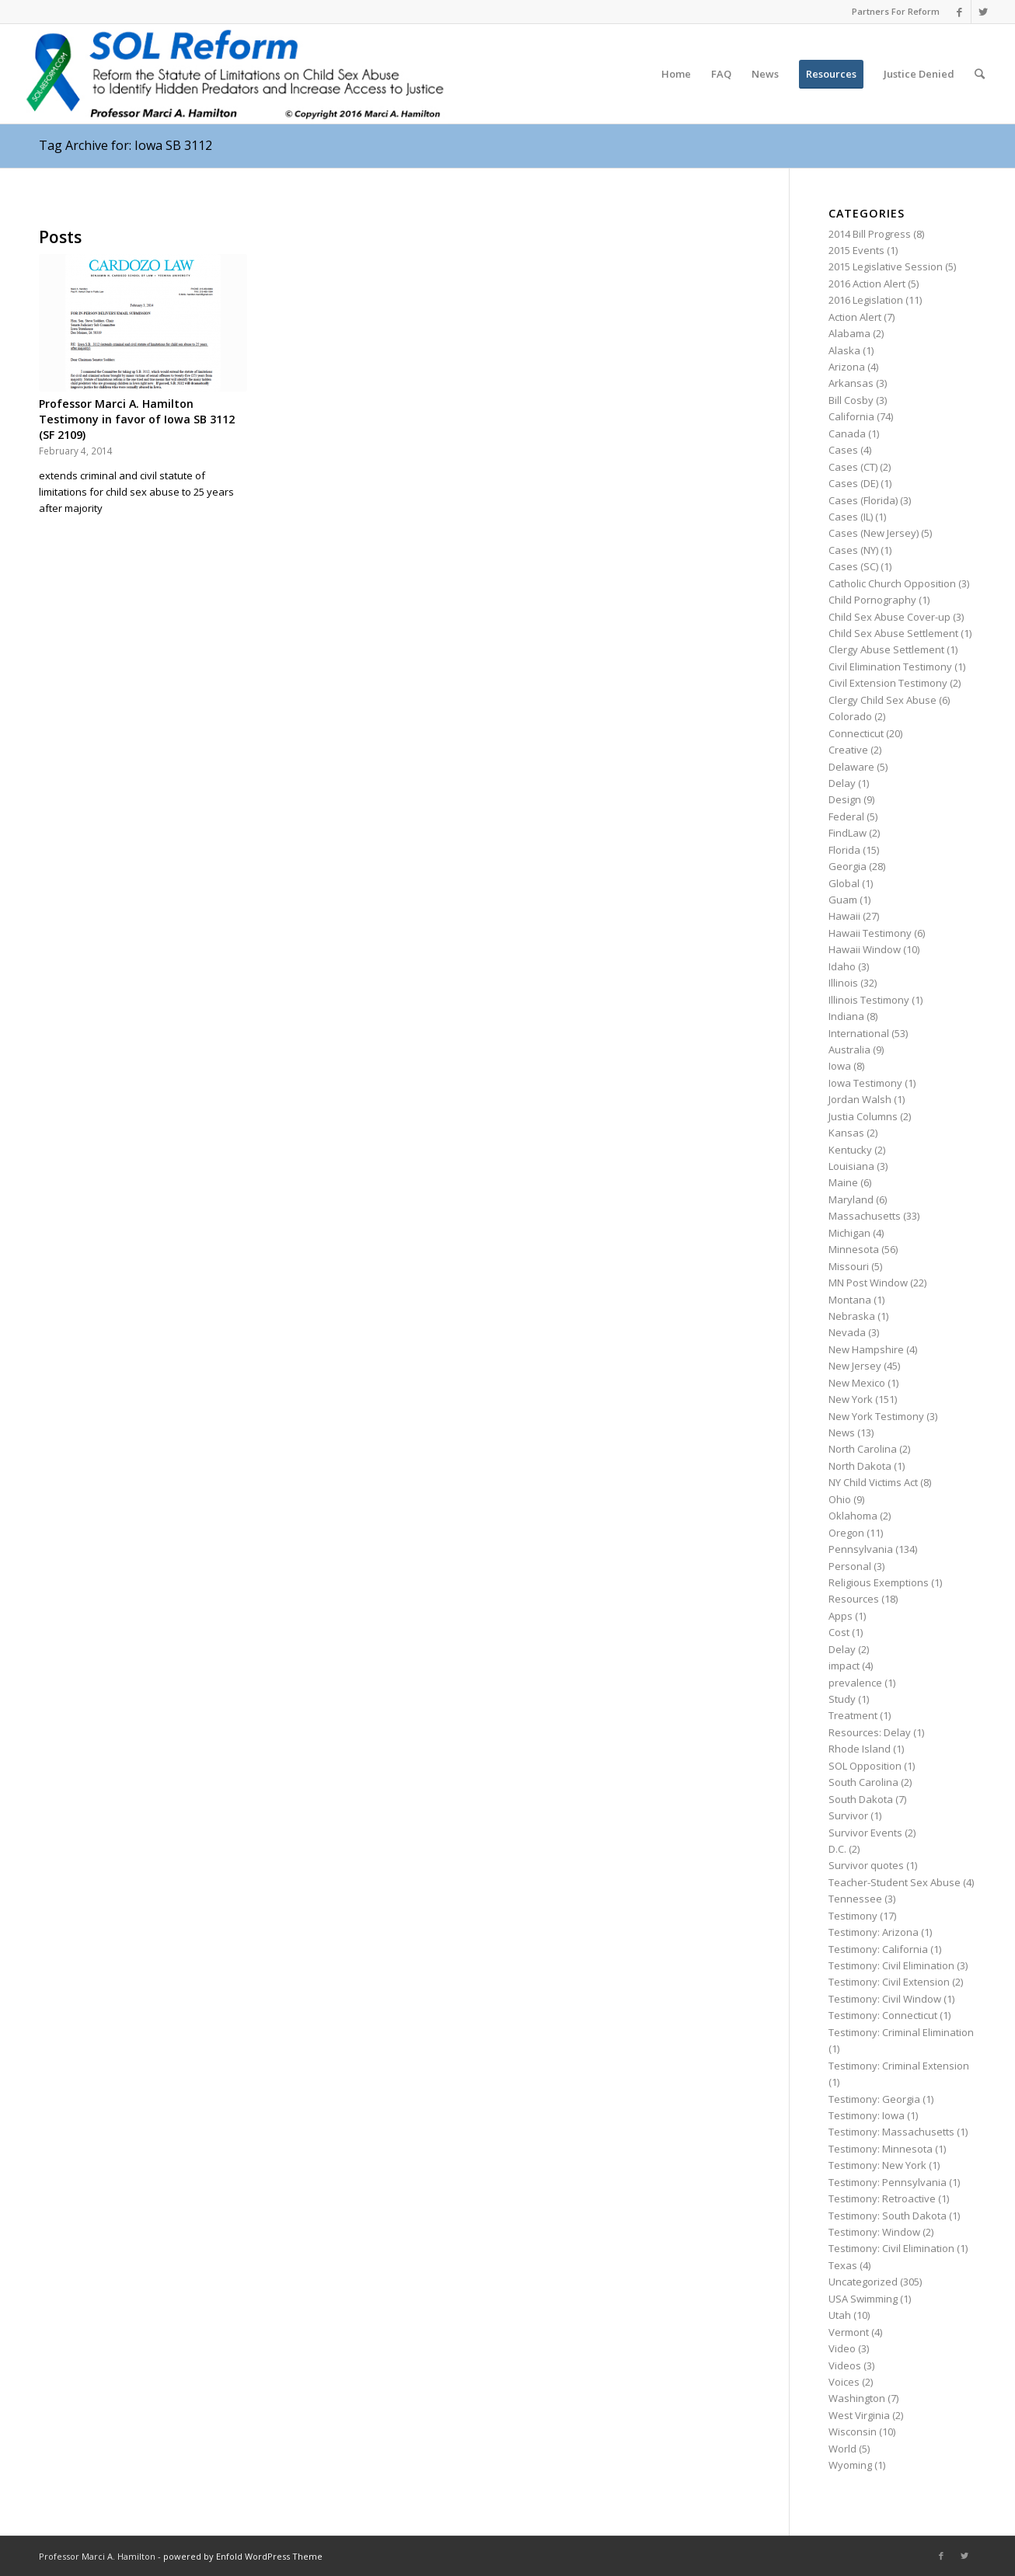 The image size is (1015, 2576). What do you see at coordinates (854, 1366) in the screenshot?
I see `New Jersey` at bounding box center [854, 1366].